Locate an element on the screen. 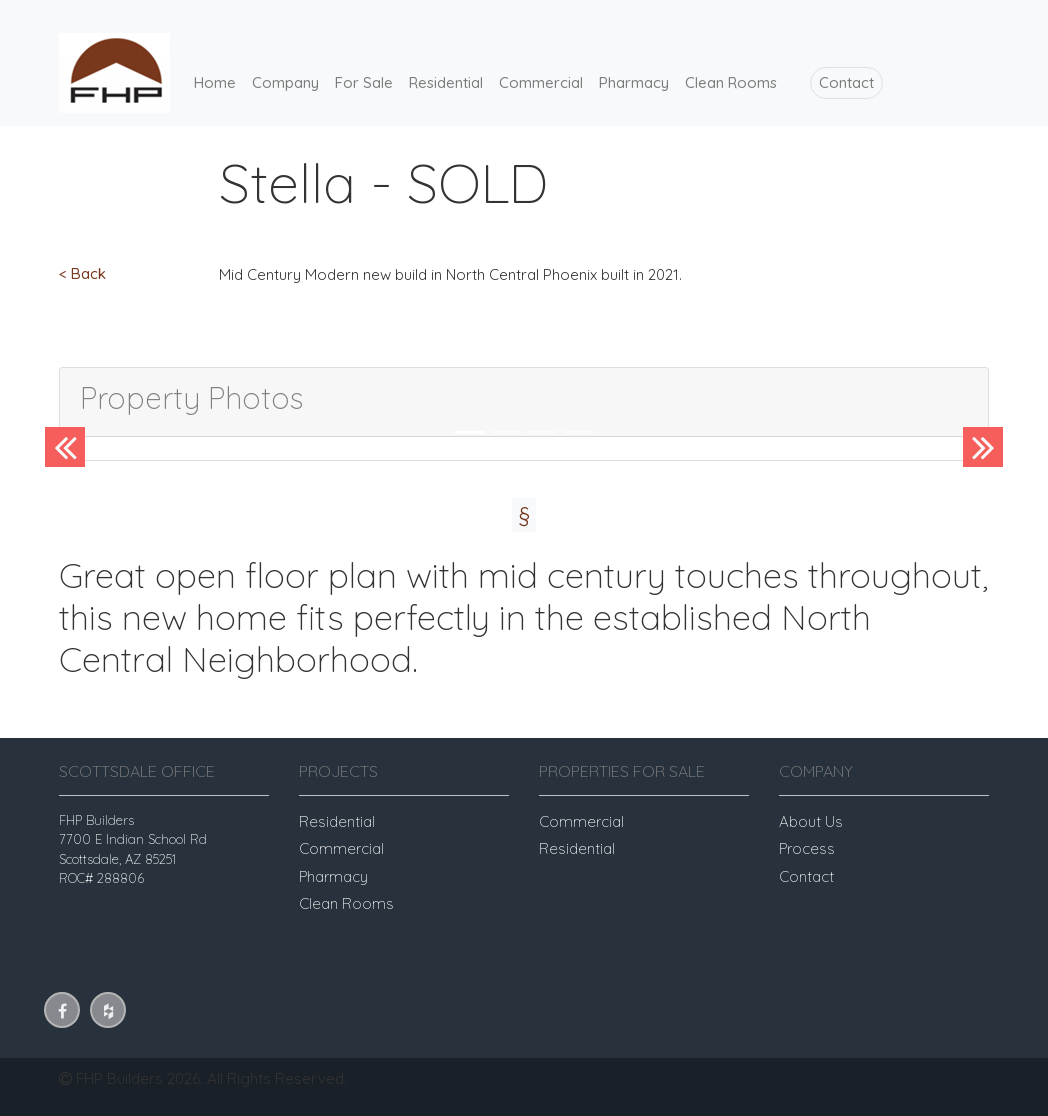 Image resolution: width=1048 pixels, height=1116 pixels. Commercial is located at coordinates (541, 82).